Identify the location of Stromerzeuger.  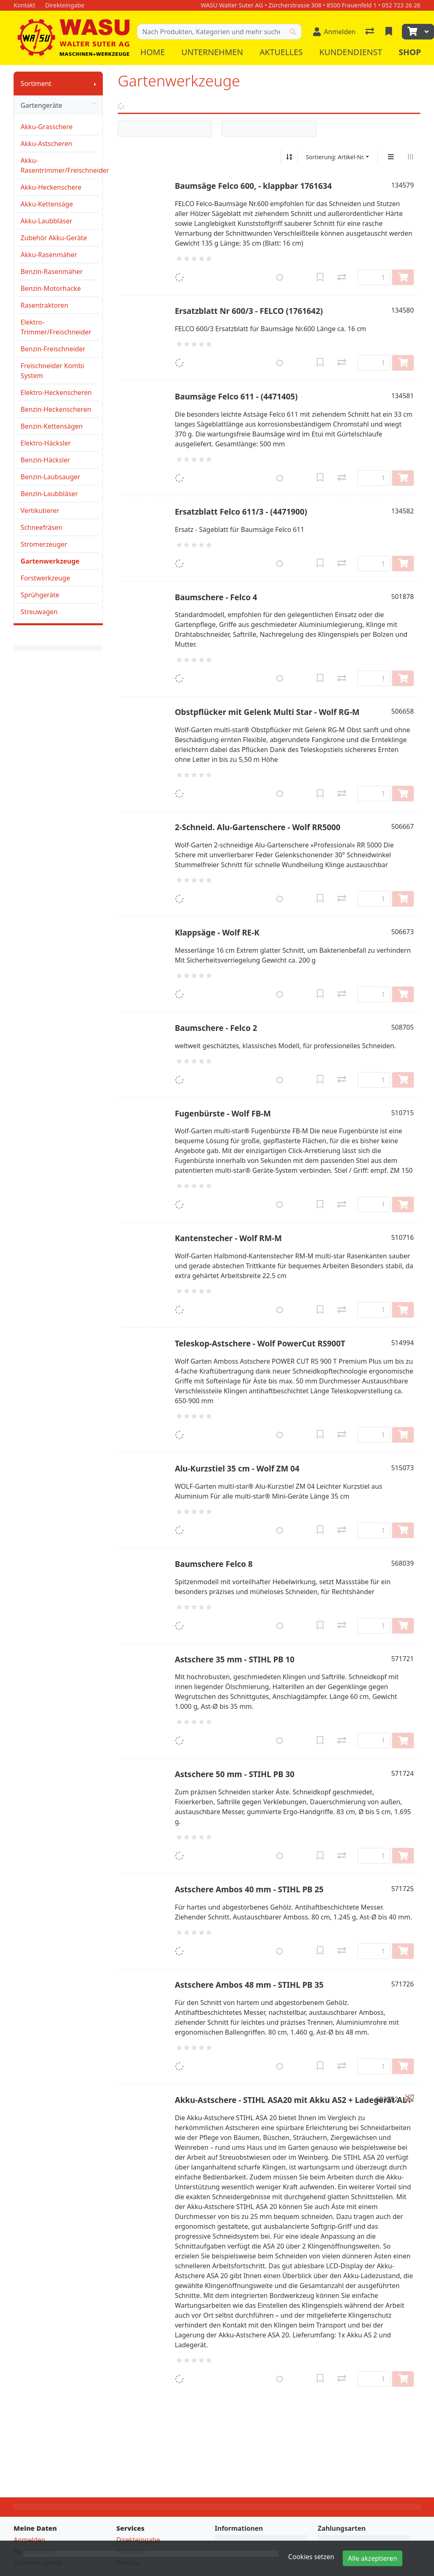
(44, 544).